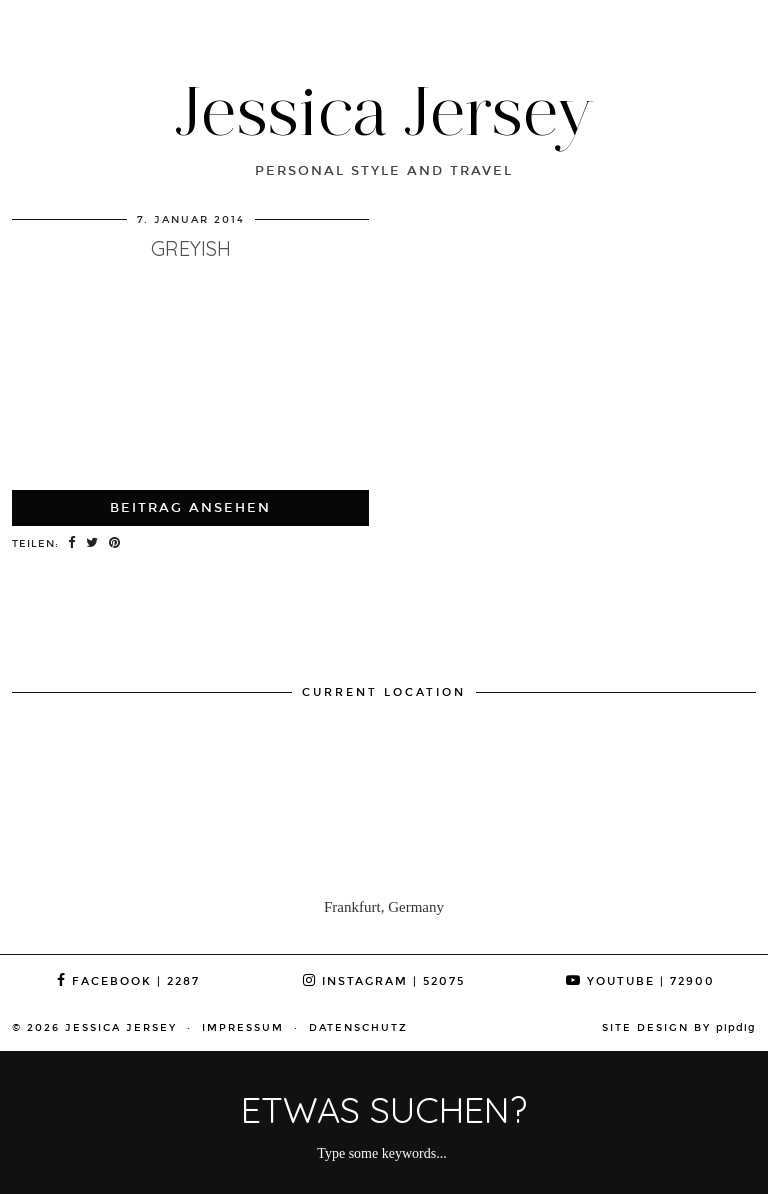 This screenshot has height=1194, width=768. What do you see at coordinates (191, 248) in the screenshot?
I see `greyish` at bounding box center [191, 248].